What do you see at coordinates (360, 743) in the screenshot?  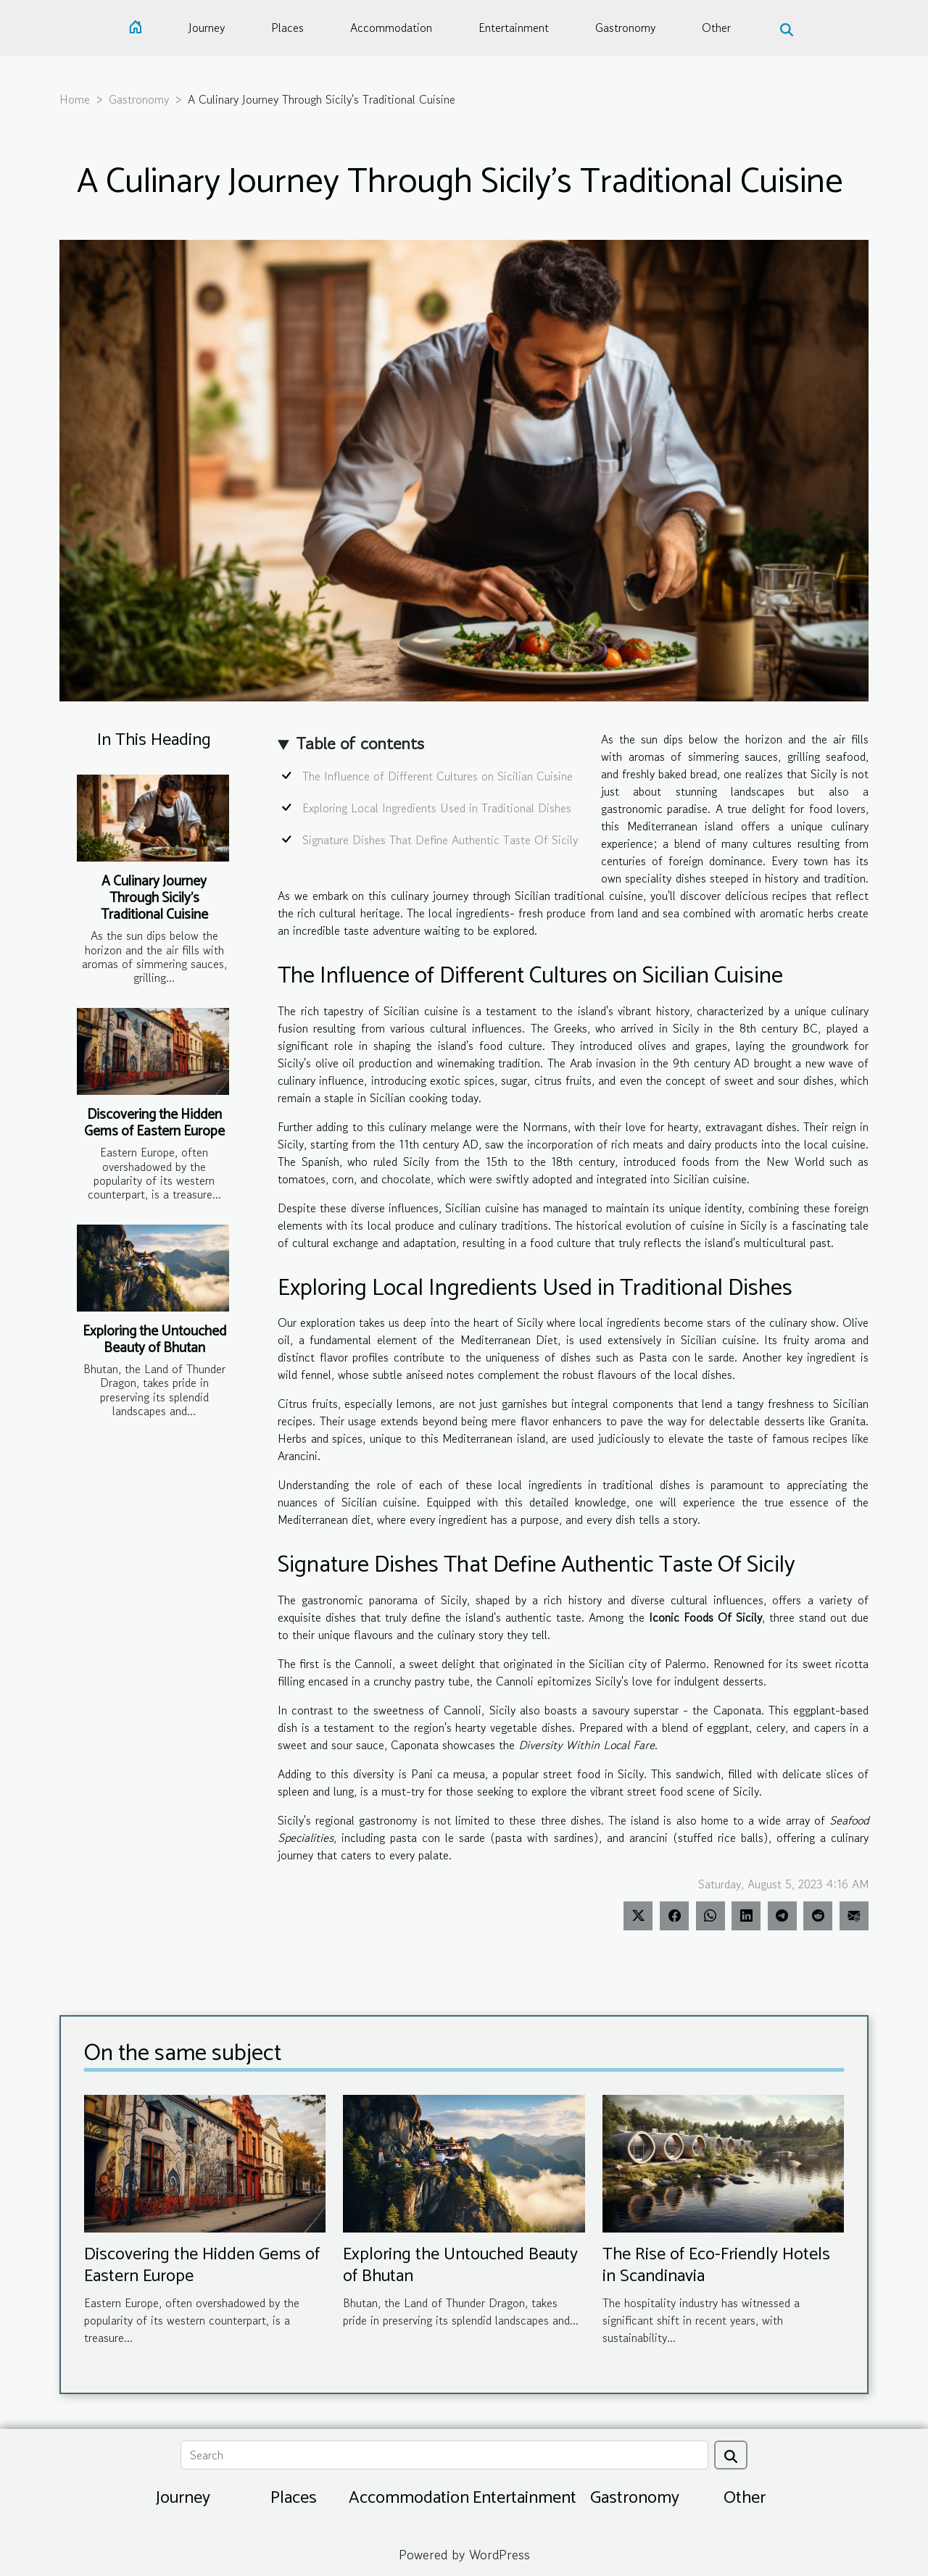 I see `Table of contents` at bounding box center [360, 743].